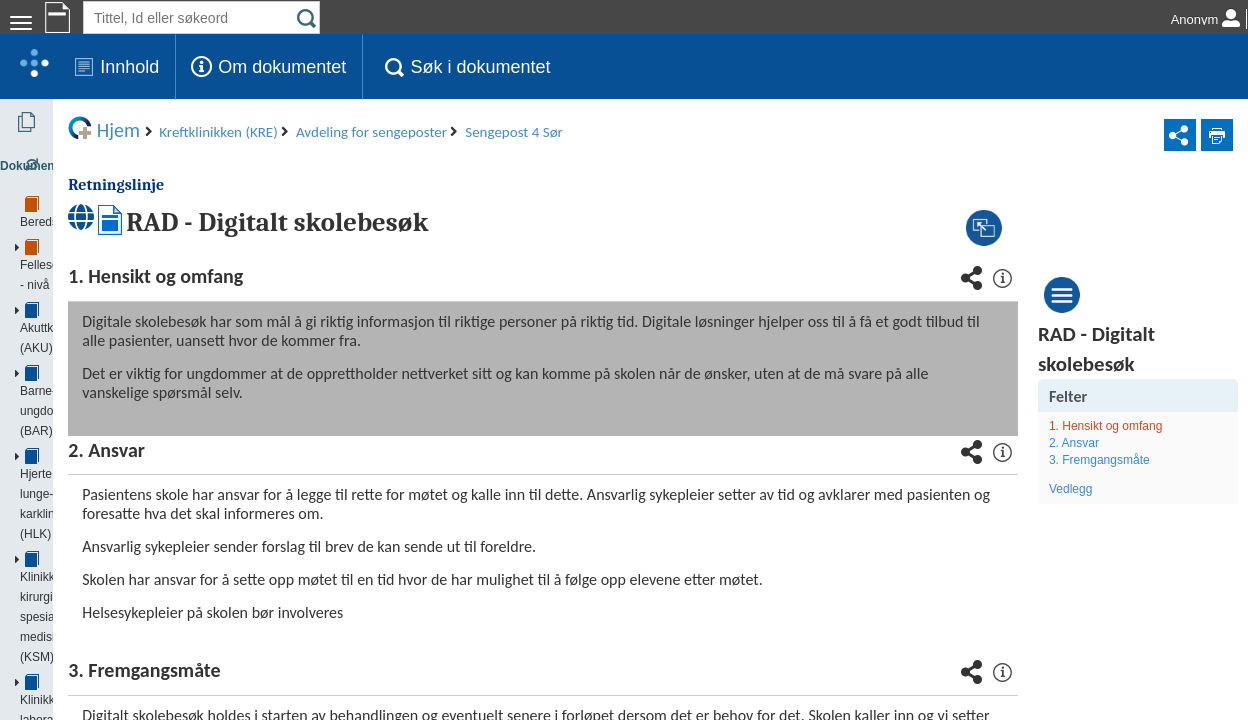 This screenshot has height=720, width=1248. What do you see at coordinates (73, 159) in the screenshot?
I see `Beredskap` at bounding box center [73, 159].